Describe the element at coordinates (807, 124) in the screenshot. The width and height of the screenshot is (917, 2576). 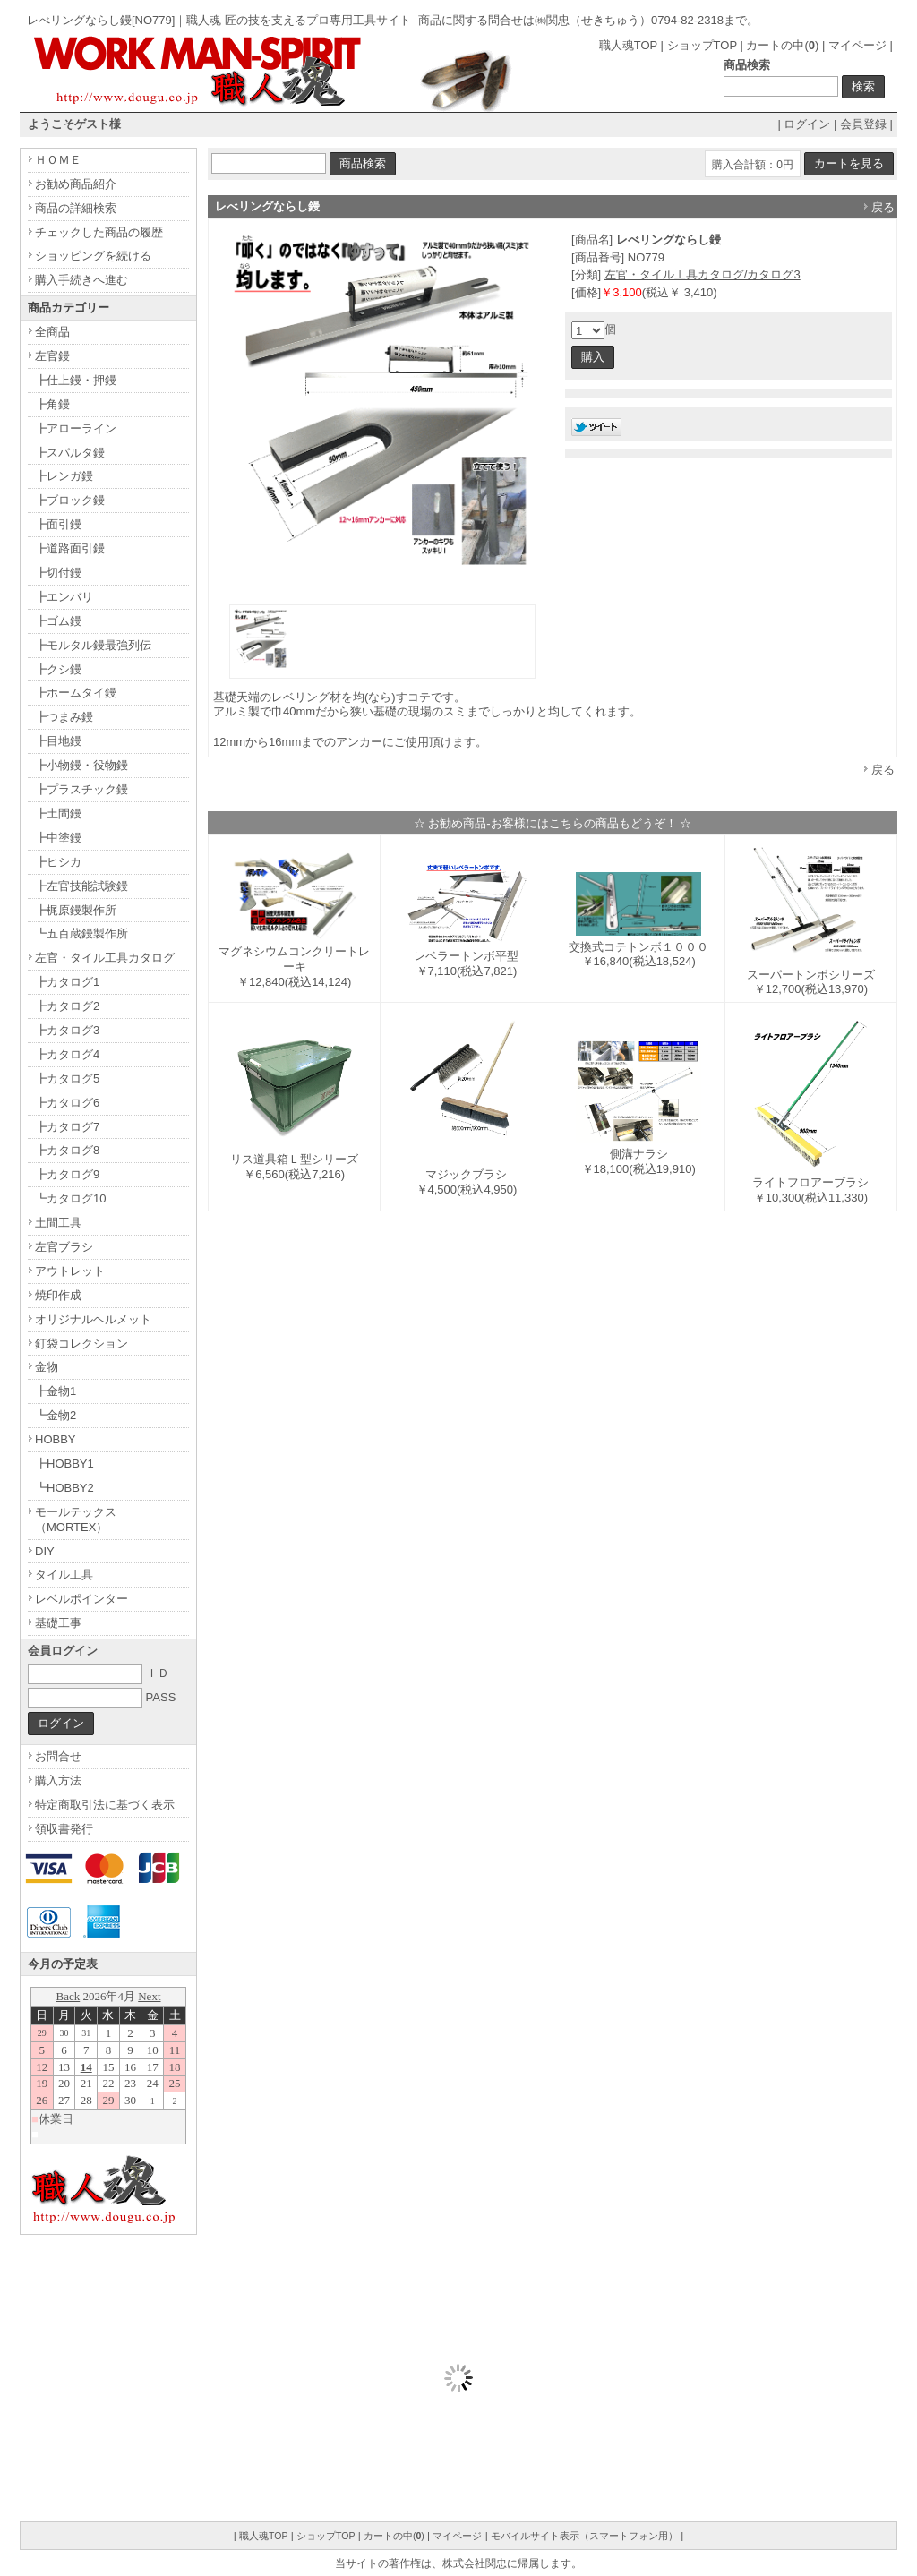
I see `ログイン` at that location.